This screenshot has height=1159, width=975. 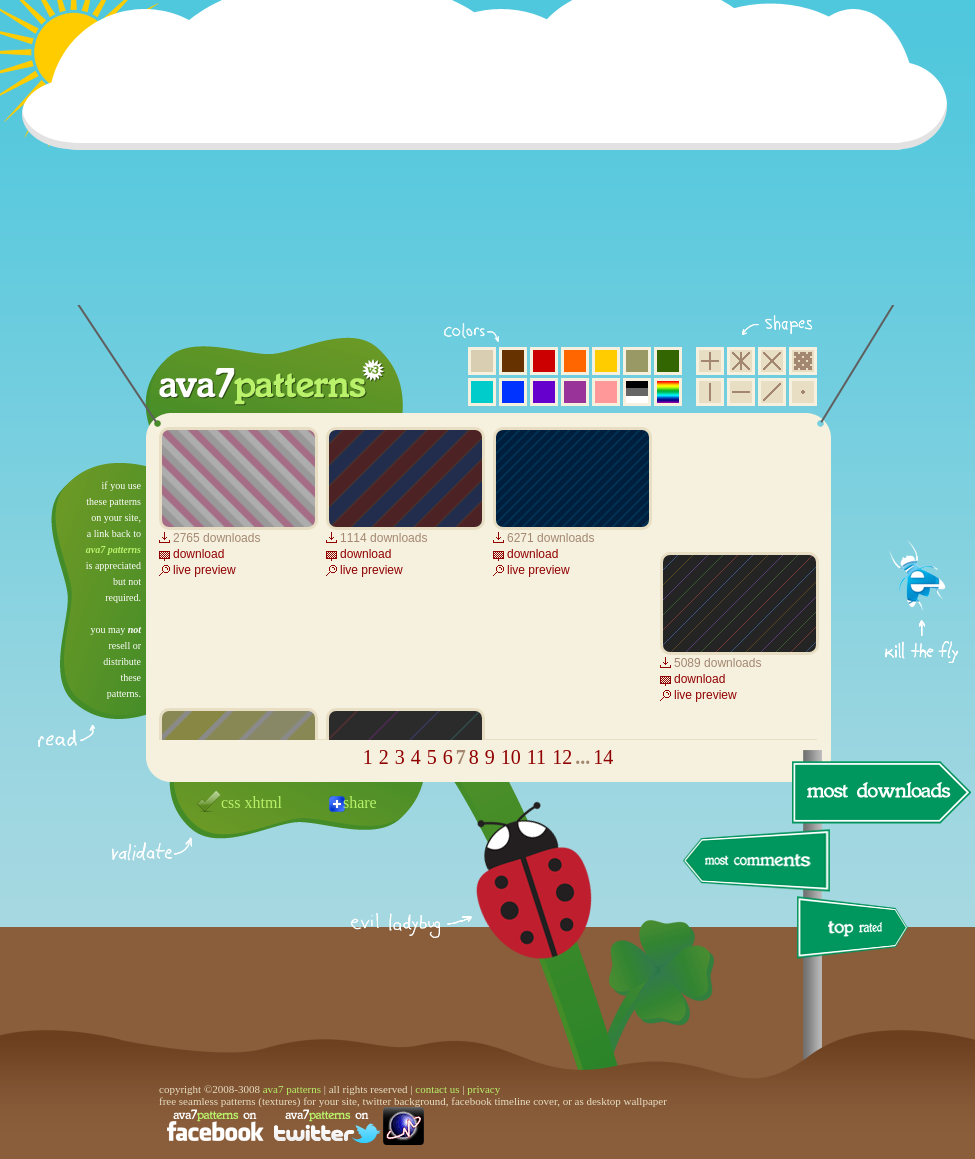 I want to click on contact us, so click(x=437, y=1089).